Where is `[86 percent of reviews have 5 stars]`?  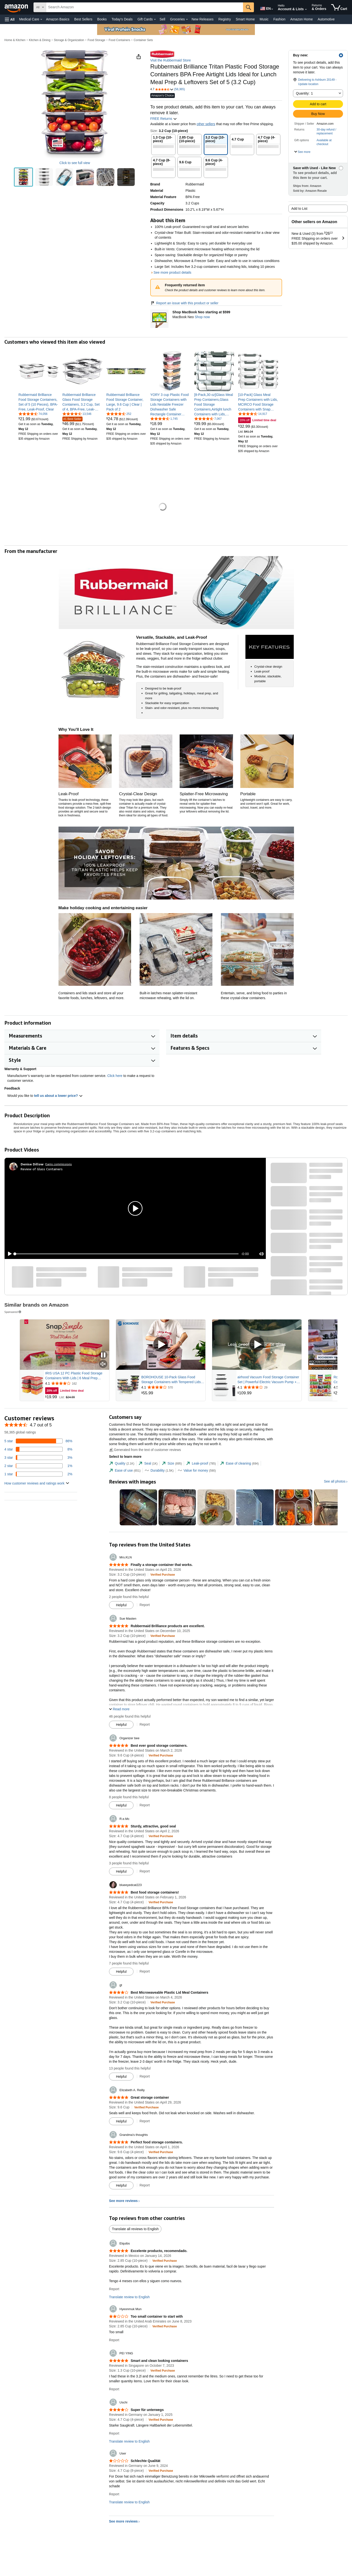
[86 percent of reviews have 5 stars] is located at coordinates (38, 1441).